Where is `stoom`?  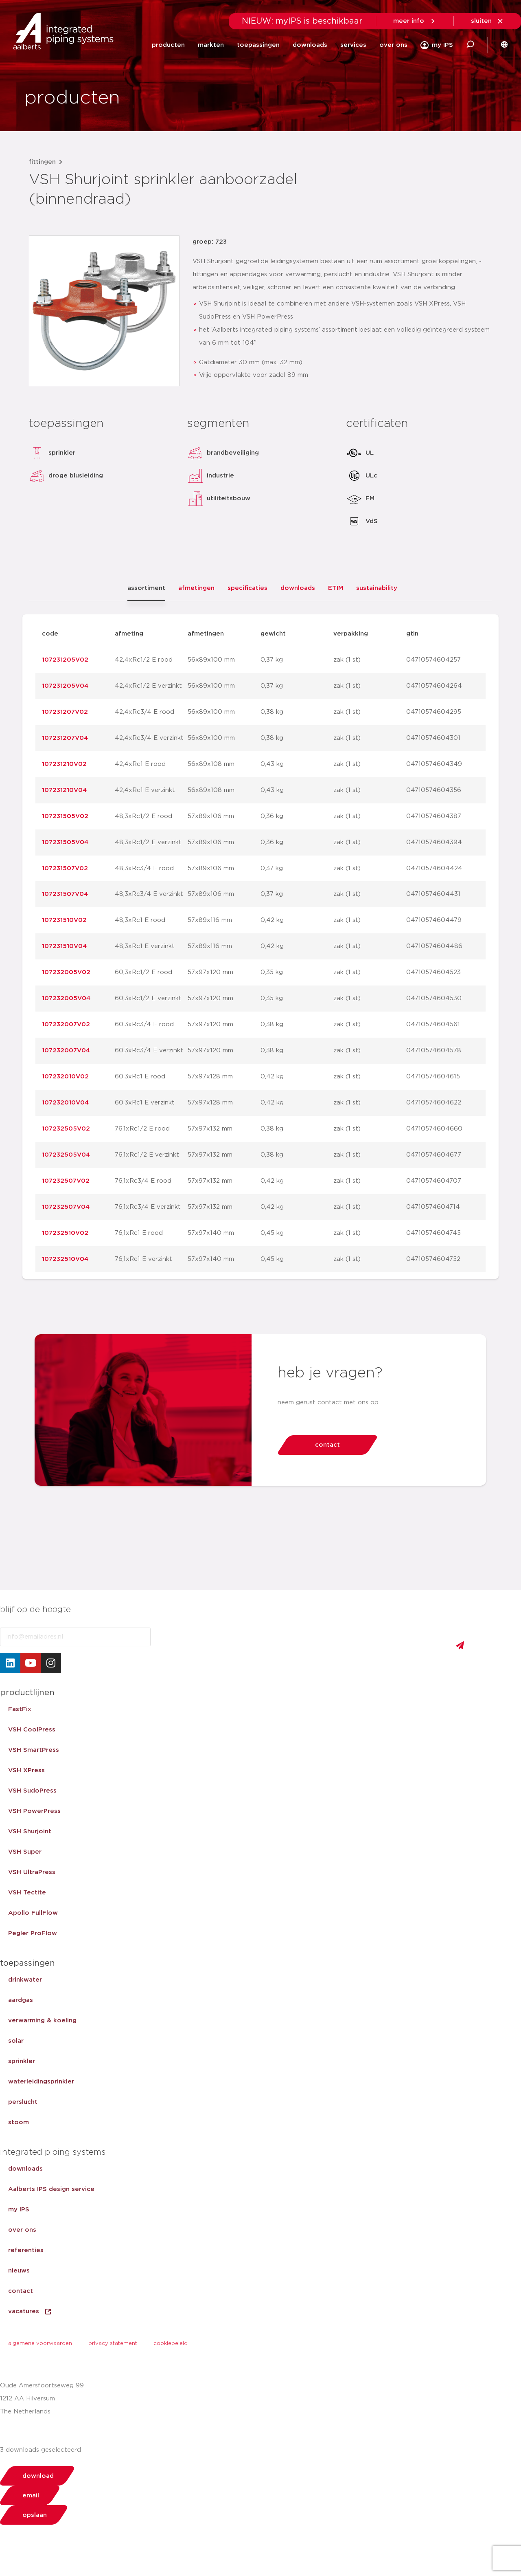 stoom is located at coordinates (18, 2122).